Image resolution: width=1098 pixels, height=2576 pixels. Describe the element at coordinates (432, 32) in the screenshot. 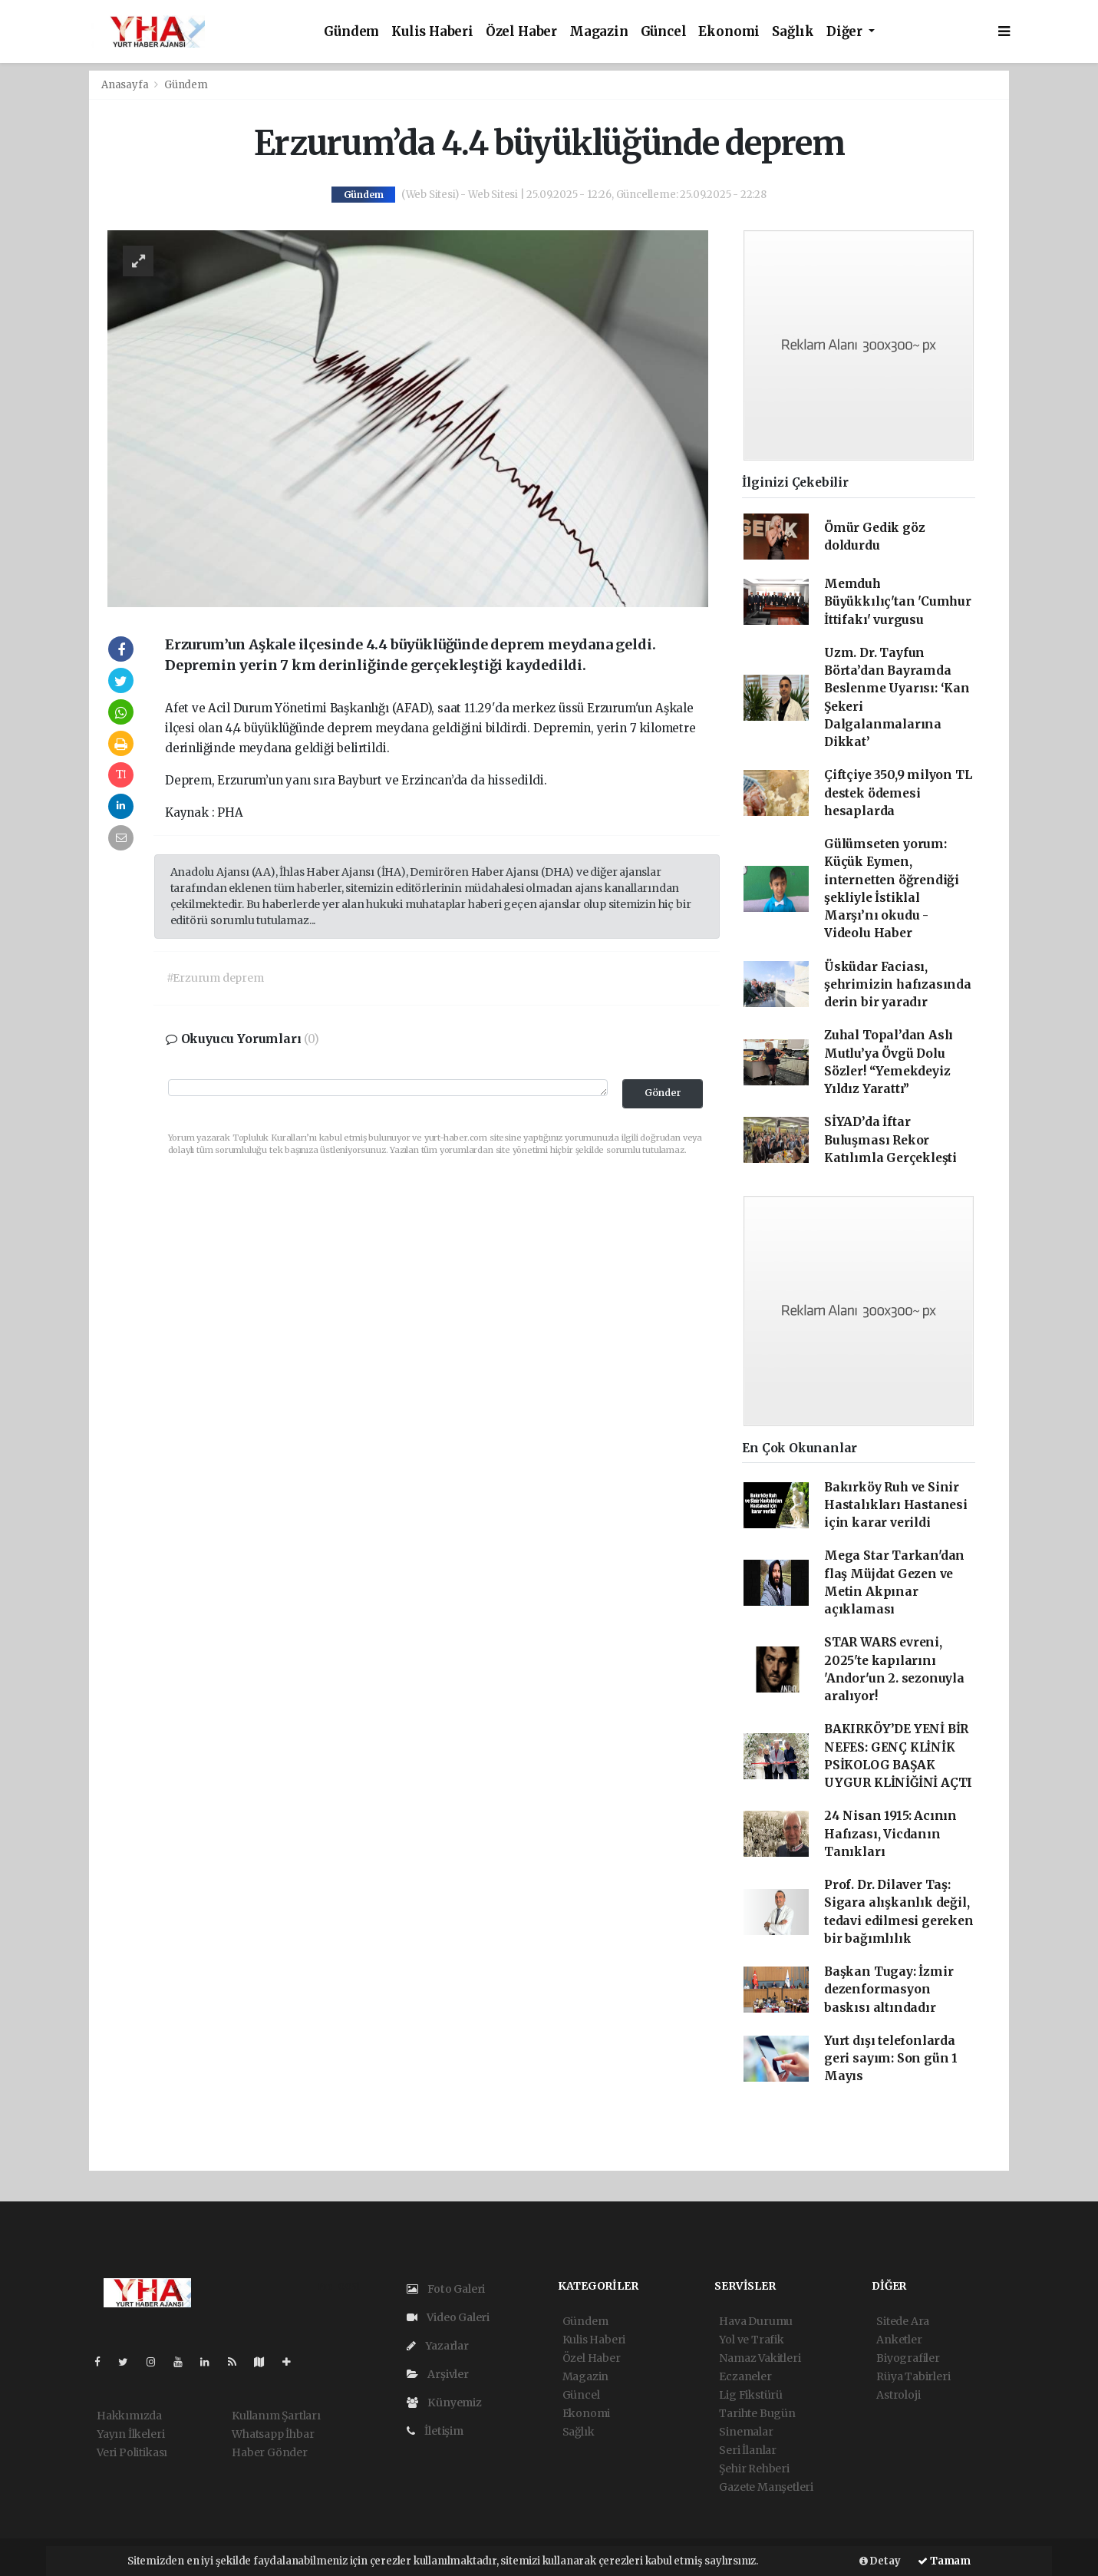

I see `Kulis Haberi` at that location.